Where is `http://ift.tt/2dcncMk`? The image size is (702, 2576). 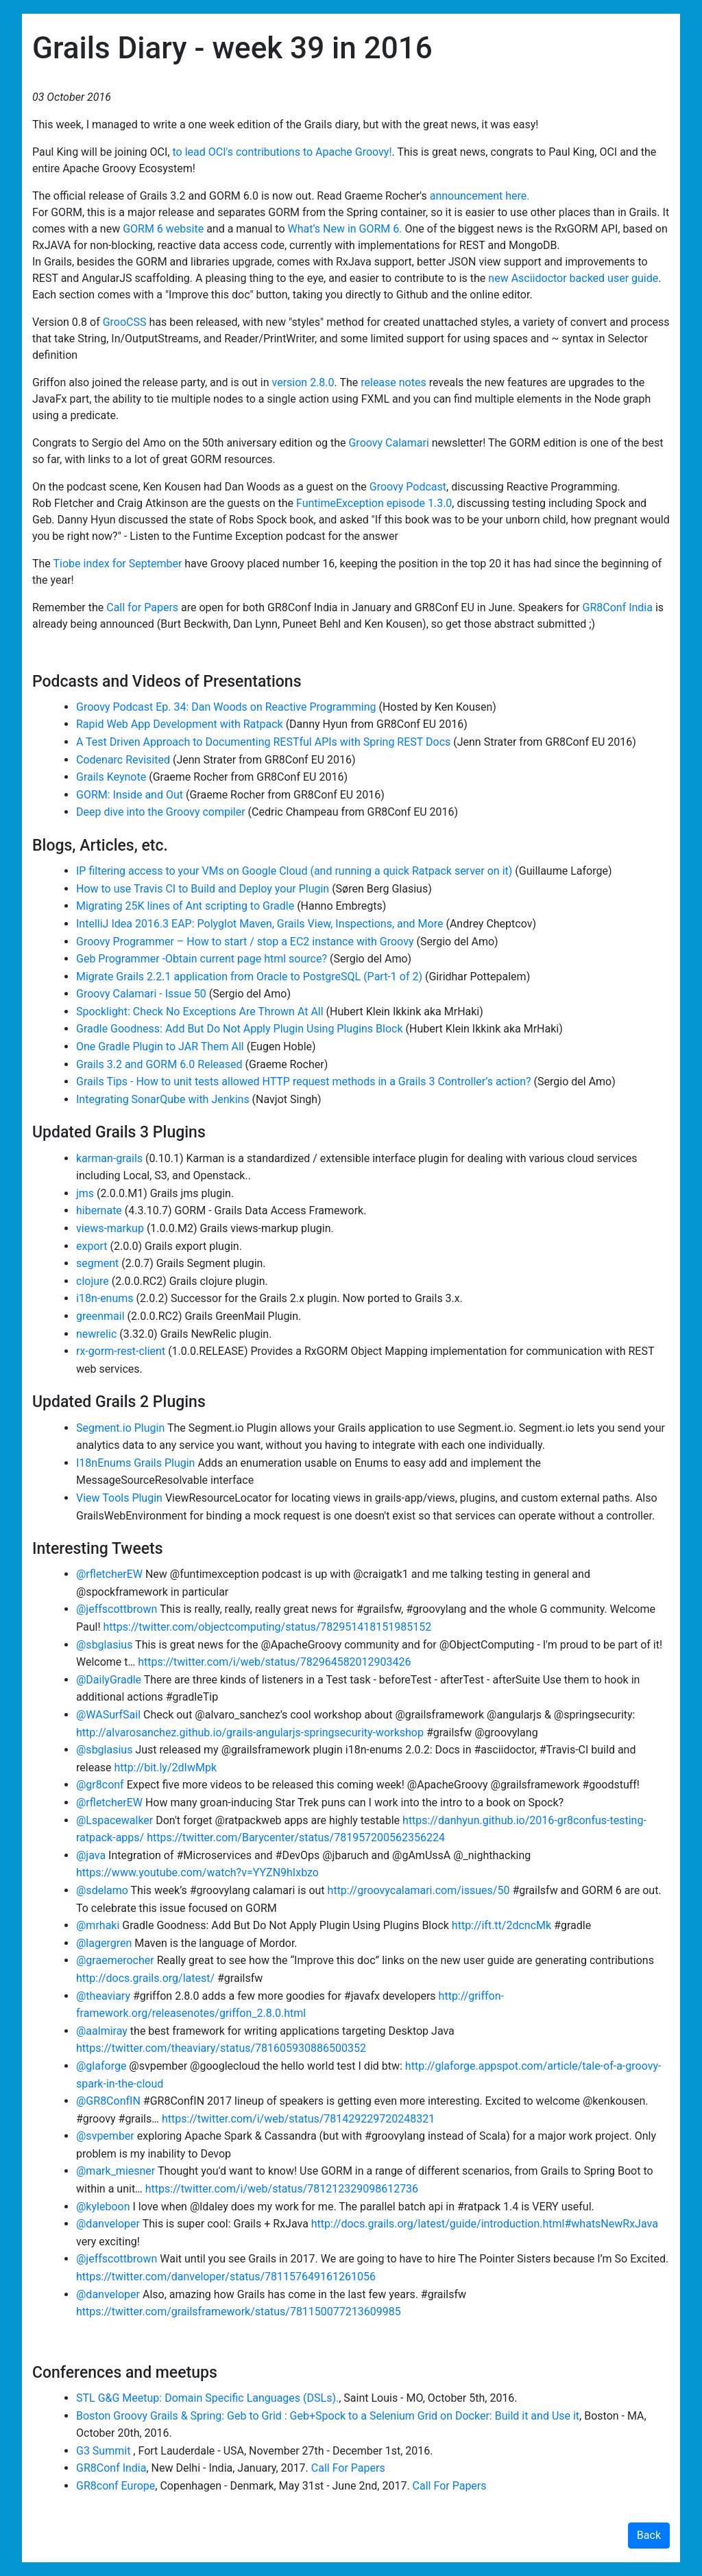
http://ift.tt/2dcncMk is located at coordinates (501, 1925).